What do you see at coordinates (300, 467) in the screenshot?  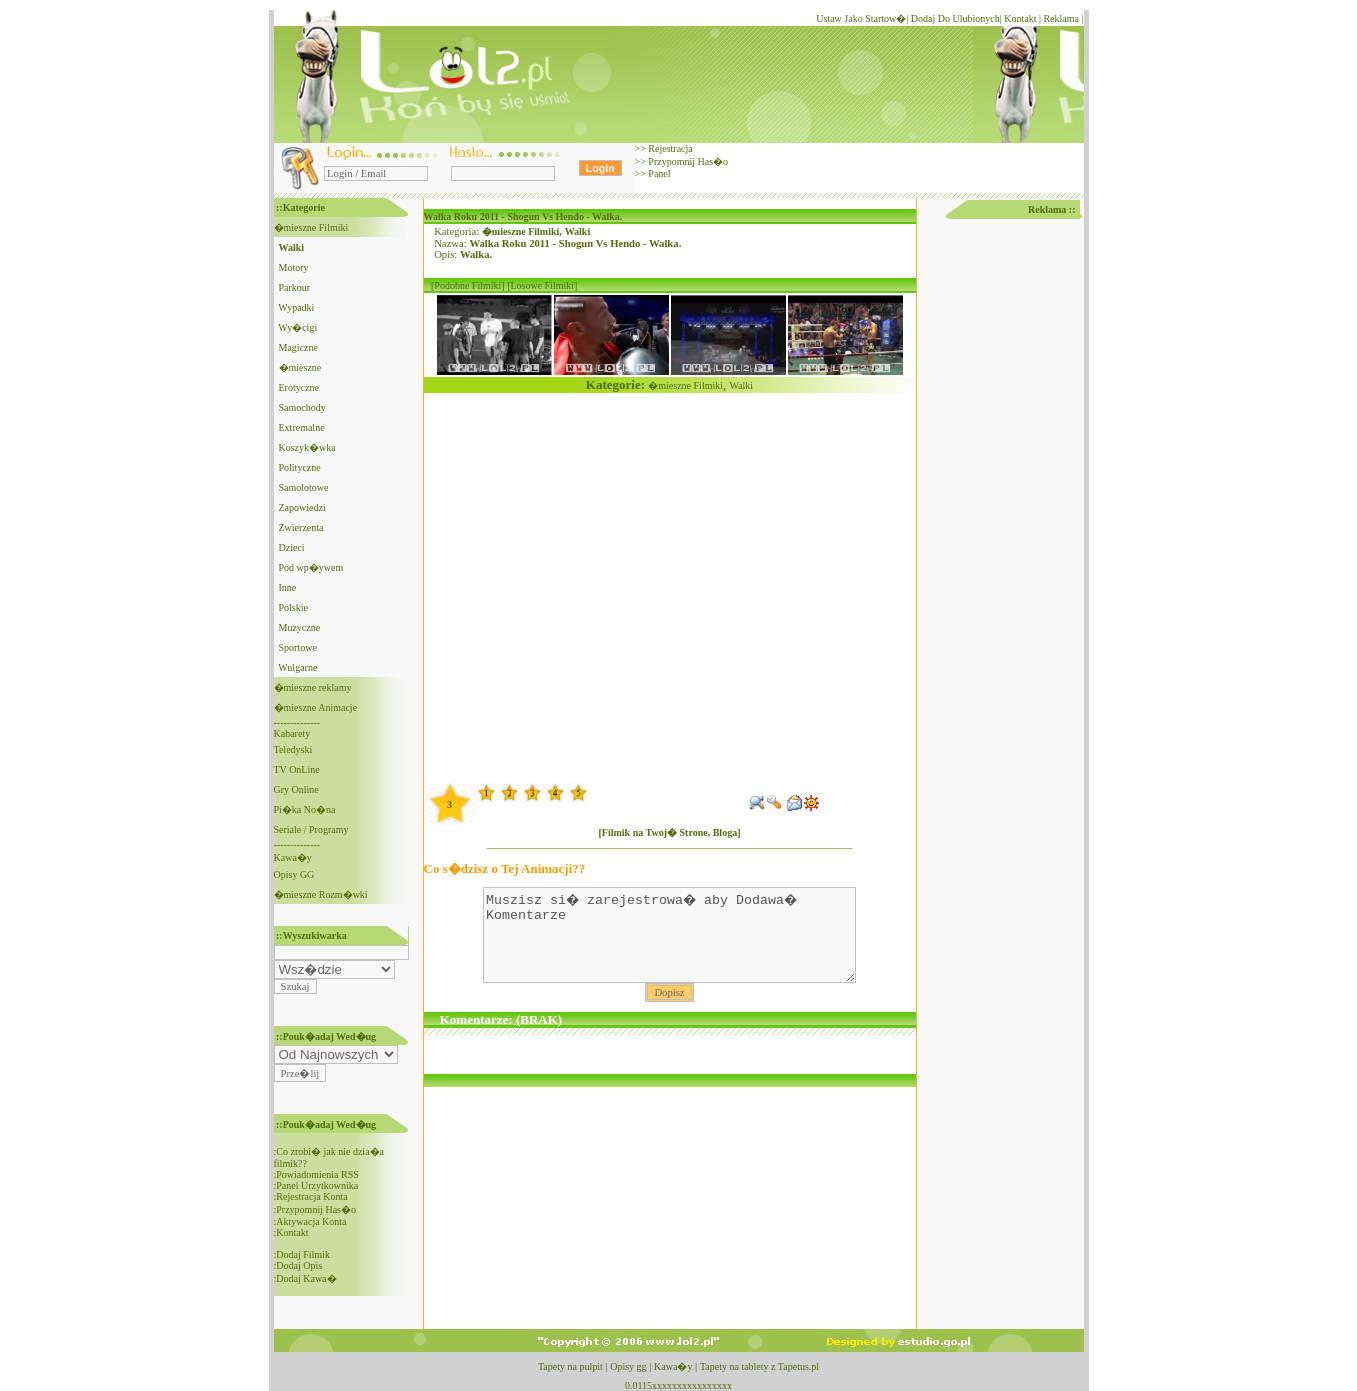 I see `Polityczne` at bounding box center [300, 467].